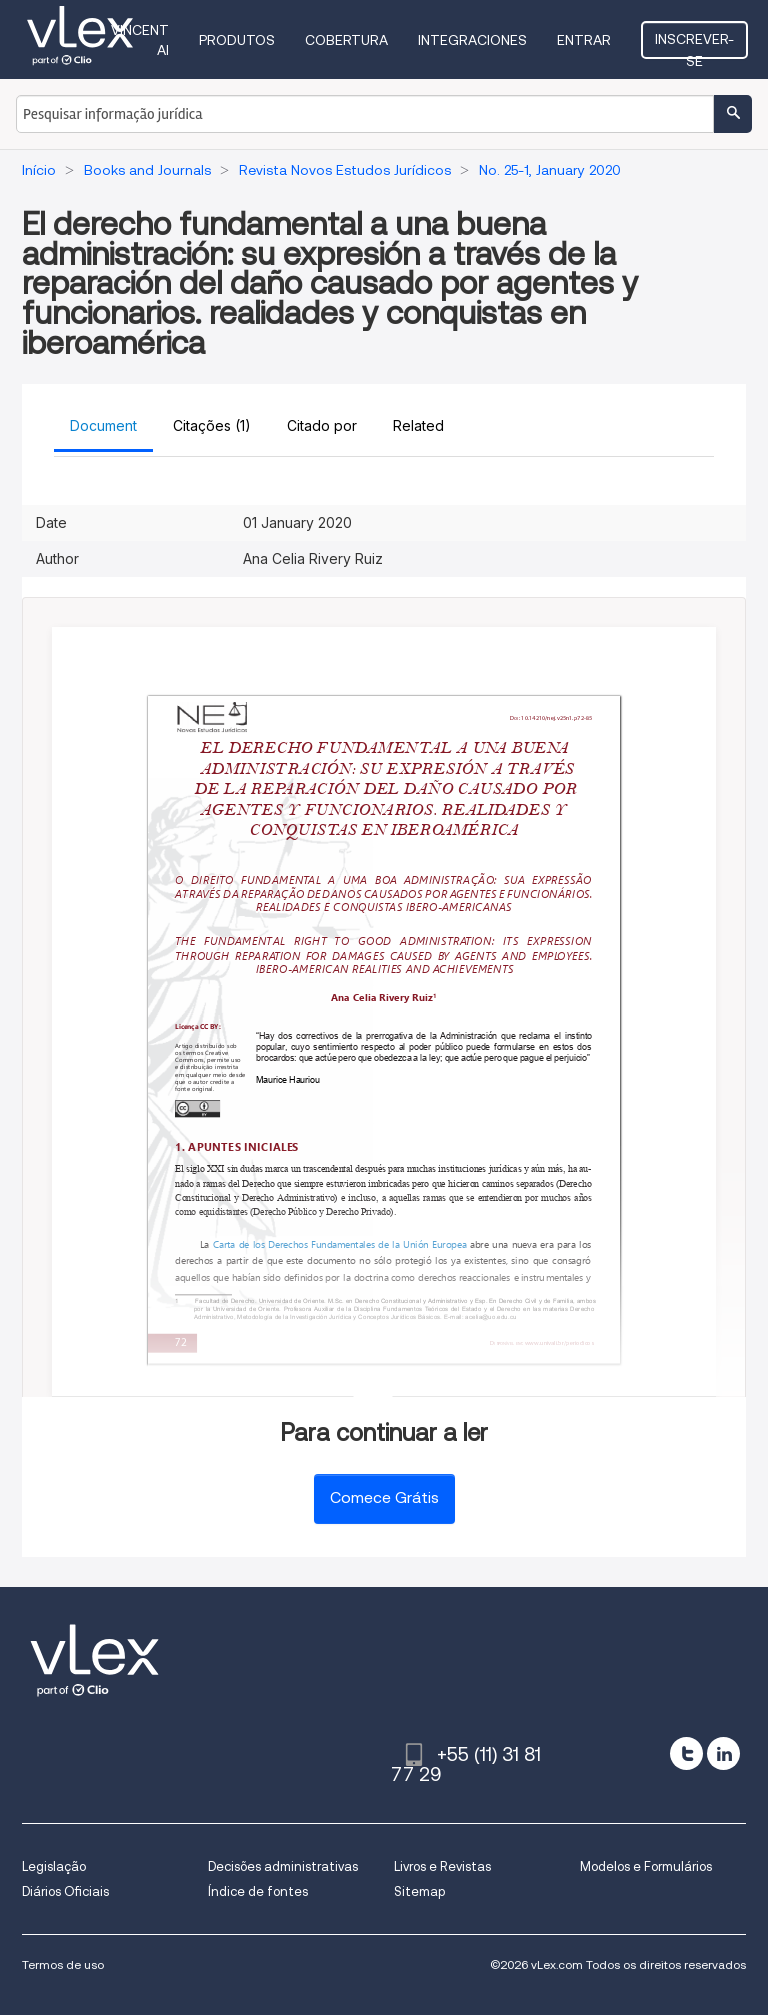 The image size is (768, 2015). Describe the element at coordinates (54, 1866) in the screenshot. I see `Legislação` at that location.